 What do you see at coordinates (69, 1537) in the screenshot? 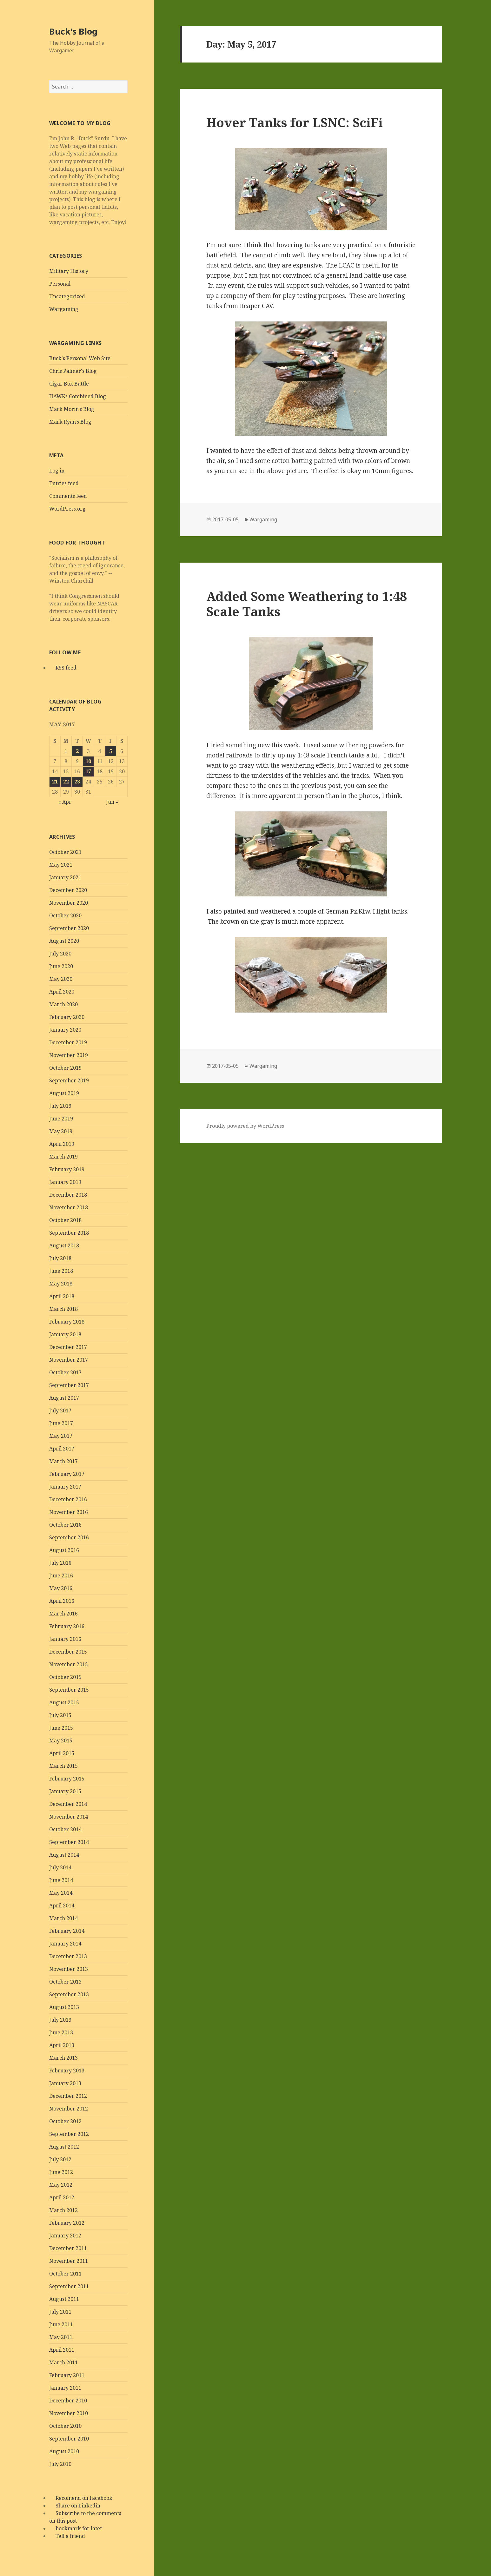
I see `September 2016` at bounding box center [69, 1537].